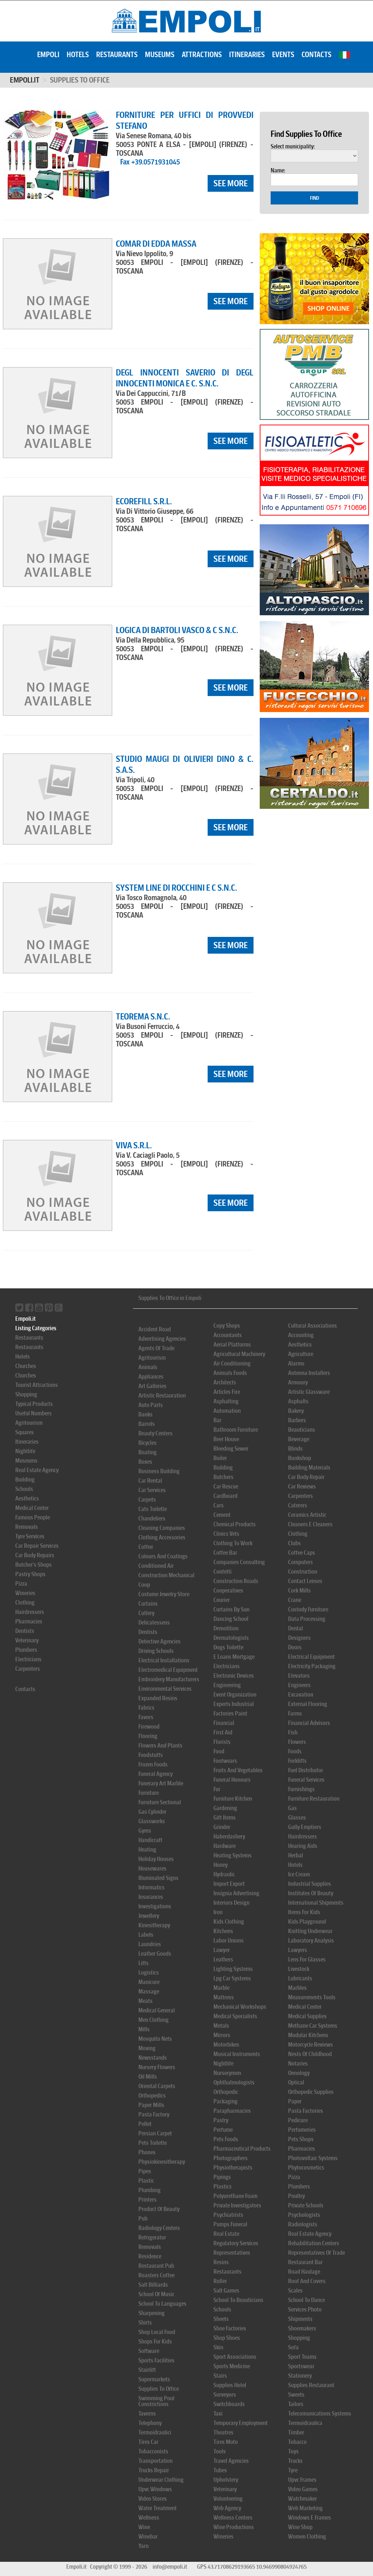 The width and height of the screenshot is (373, 2576). What do you see at coordinates (225, 2441) in the screenshot?
I see `Tires Moto` at bounding box center [225, 2441].